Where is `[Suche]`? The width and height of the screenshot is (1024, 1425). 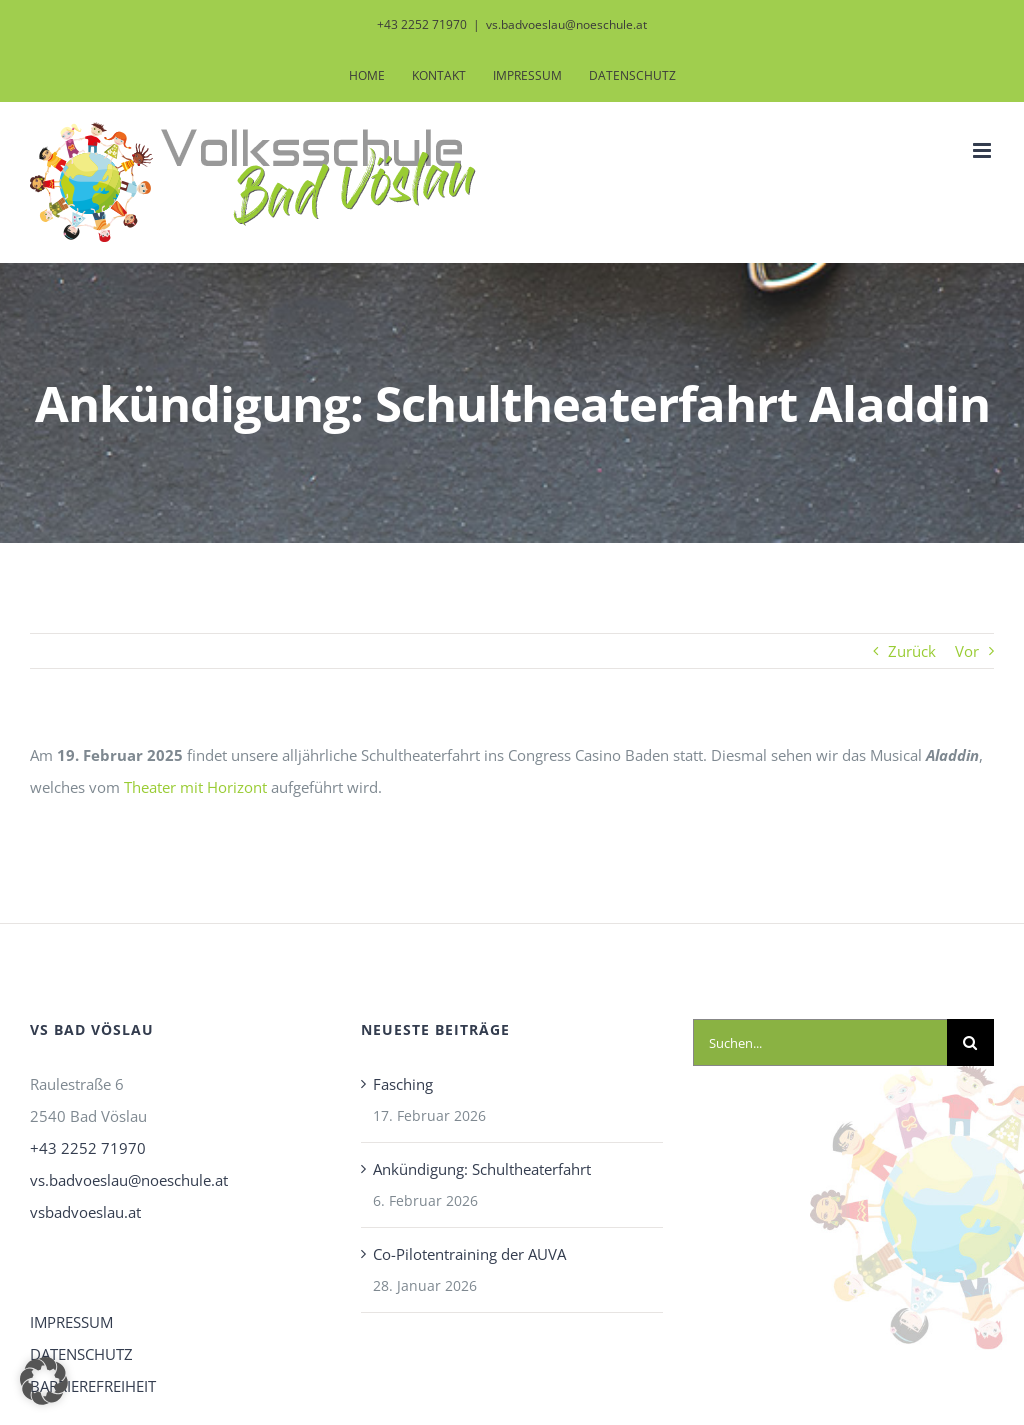 [Suche] is located at coordinates (970, 1042).